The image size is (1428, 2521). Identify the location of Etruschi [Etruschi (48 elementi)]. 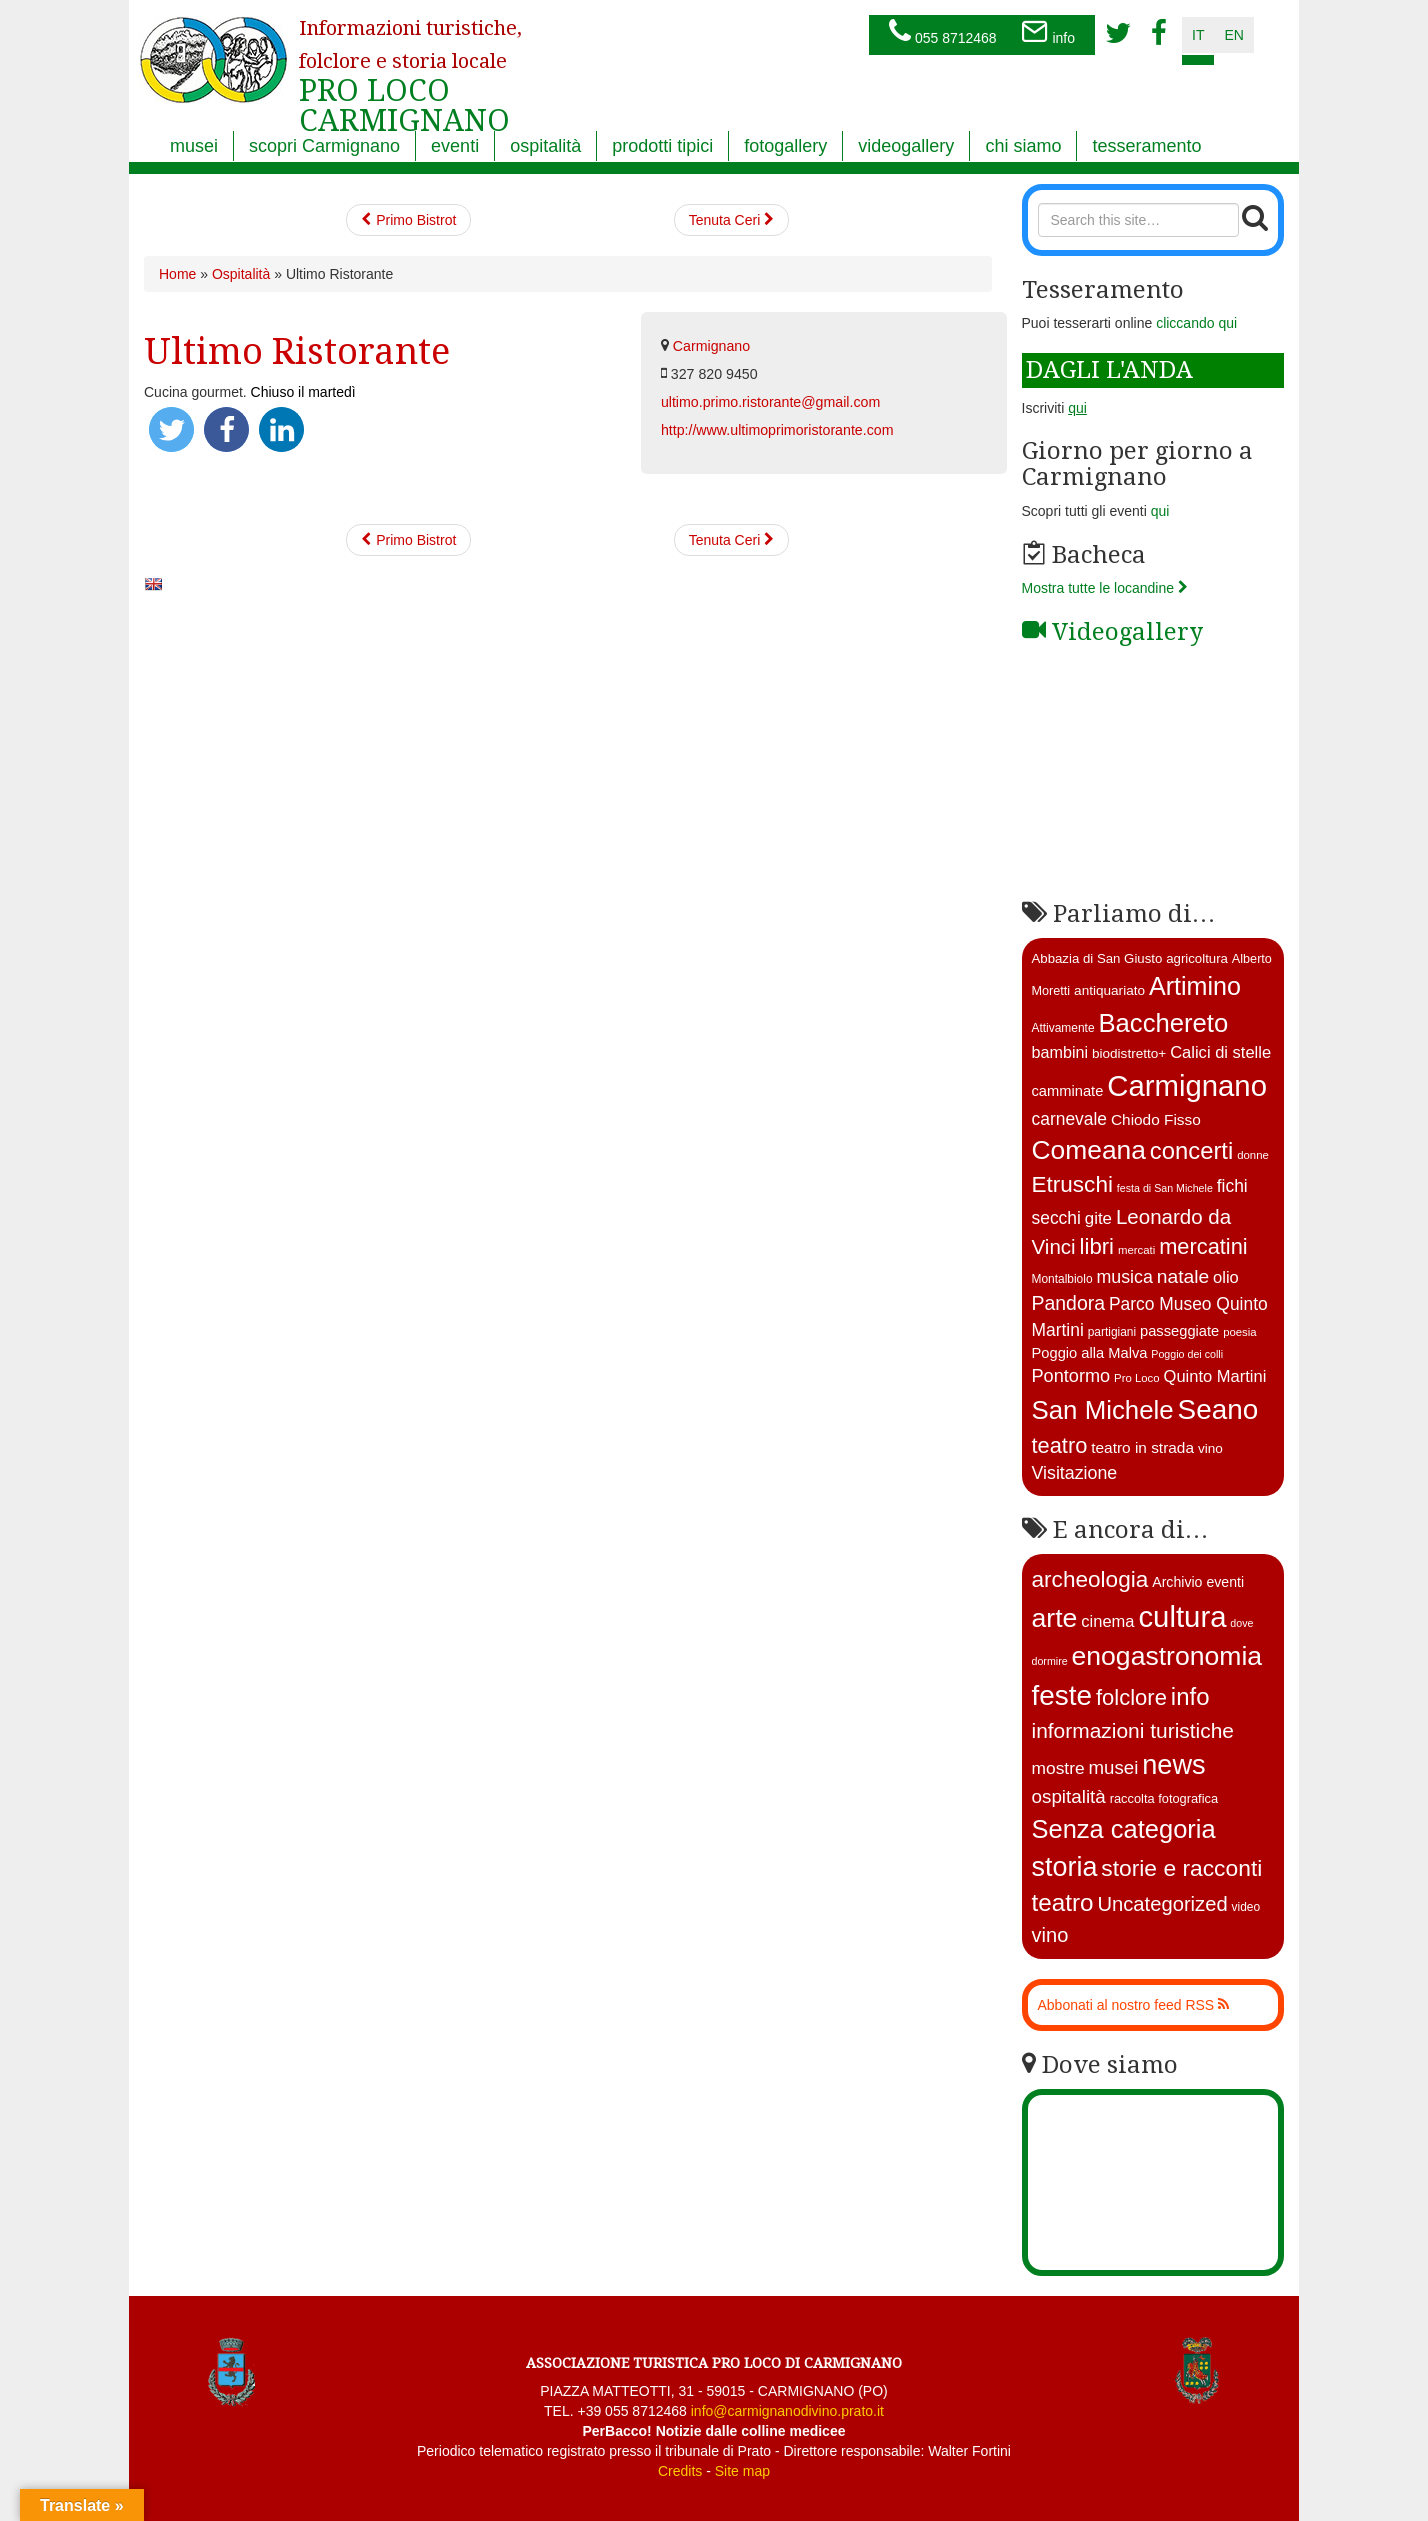
(1072, 1184).